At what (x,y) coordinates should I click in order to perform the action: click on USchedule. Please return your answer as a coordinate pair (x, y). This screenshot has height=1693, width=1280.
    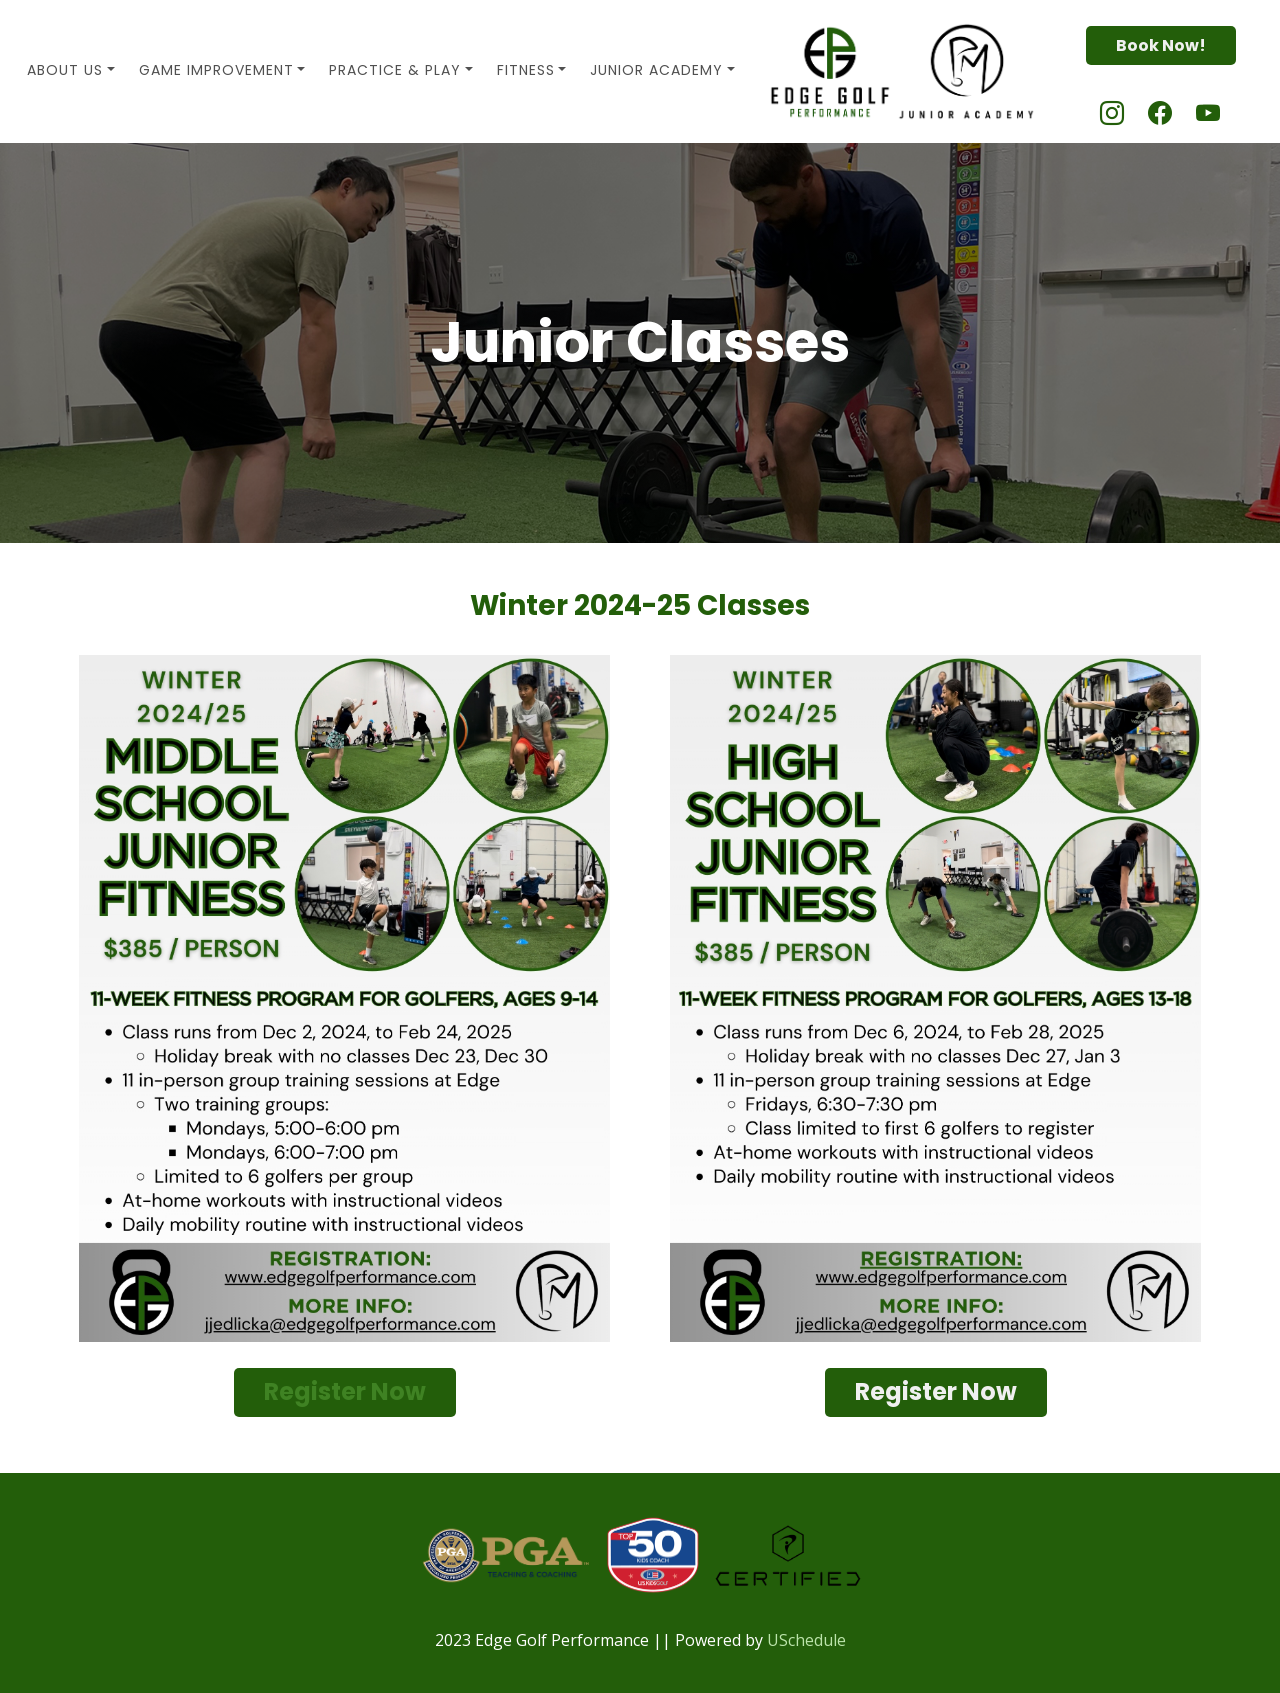
    Looking at the image, I should click on (806, 1640).